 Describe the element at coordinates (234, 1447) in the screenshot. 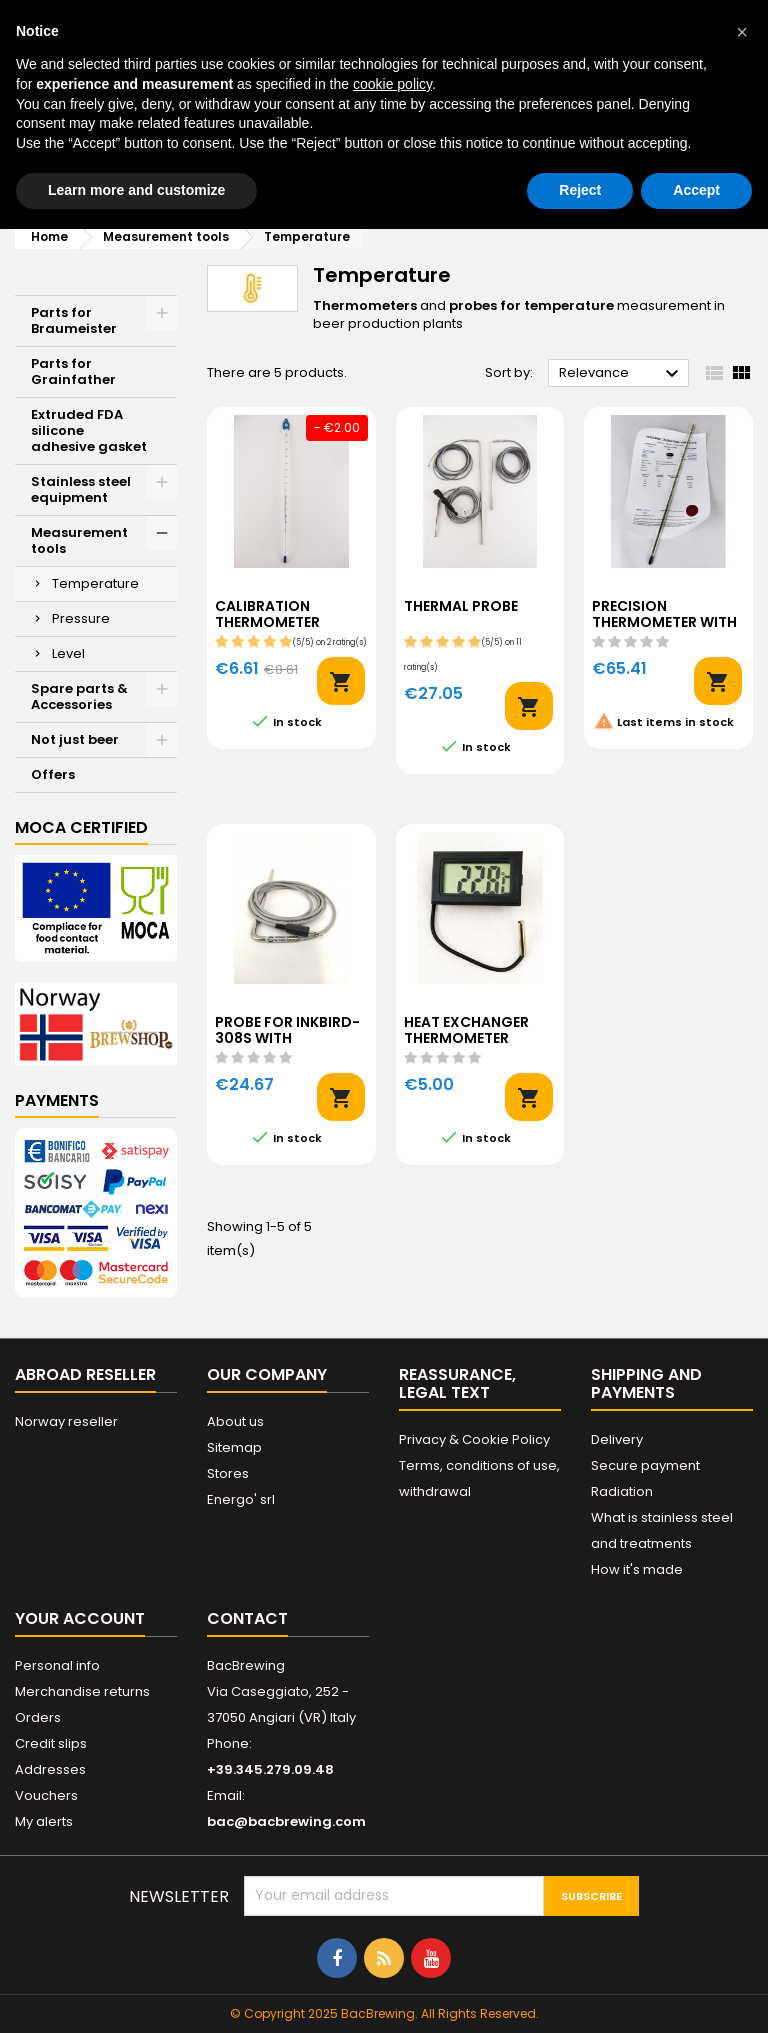

I see `Sitemap` at that location.